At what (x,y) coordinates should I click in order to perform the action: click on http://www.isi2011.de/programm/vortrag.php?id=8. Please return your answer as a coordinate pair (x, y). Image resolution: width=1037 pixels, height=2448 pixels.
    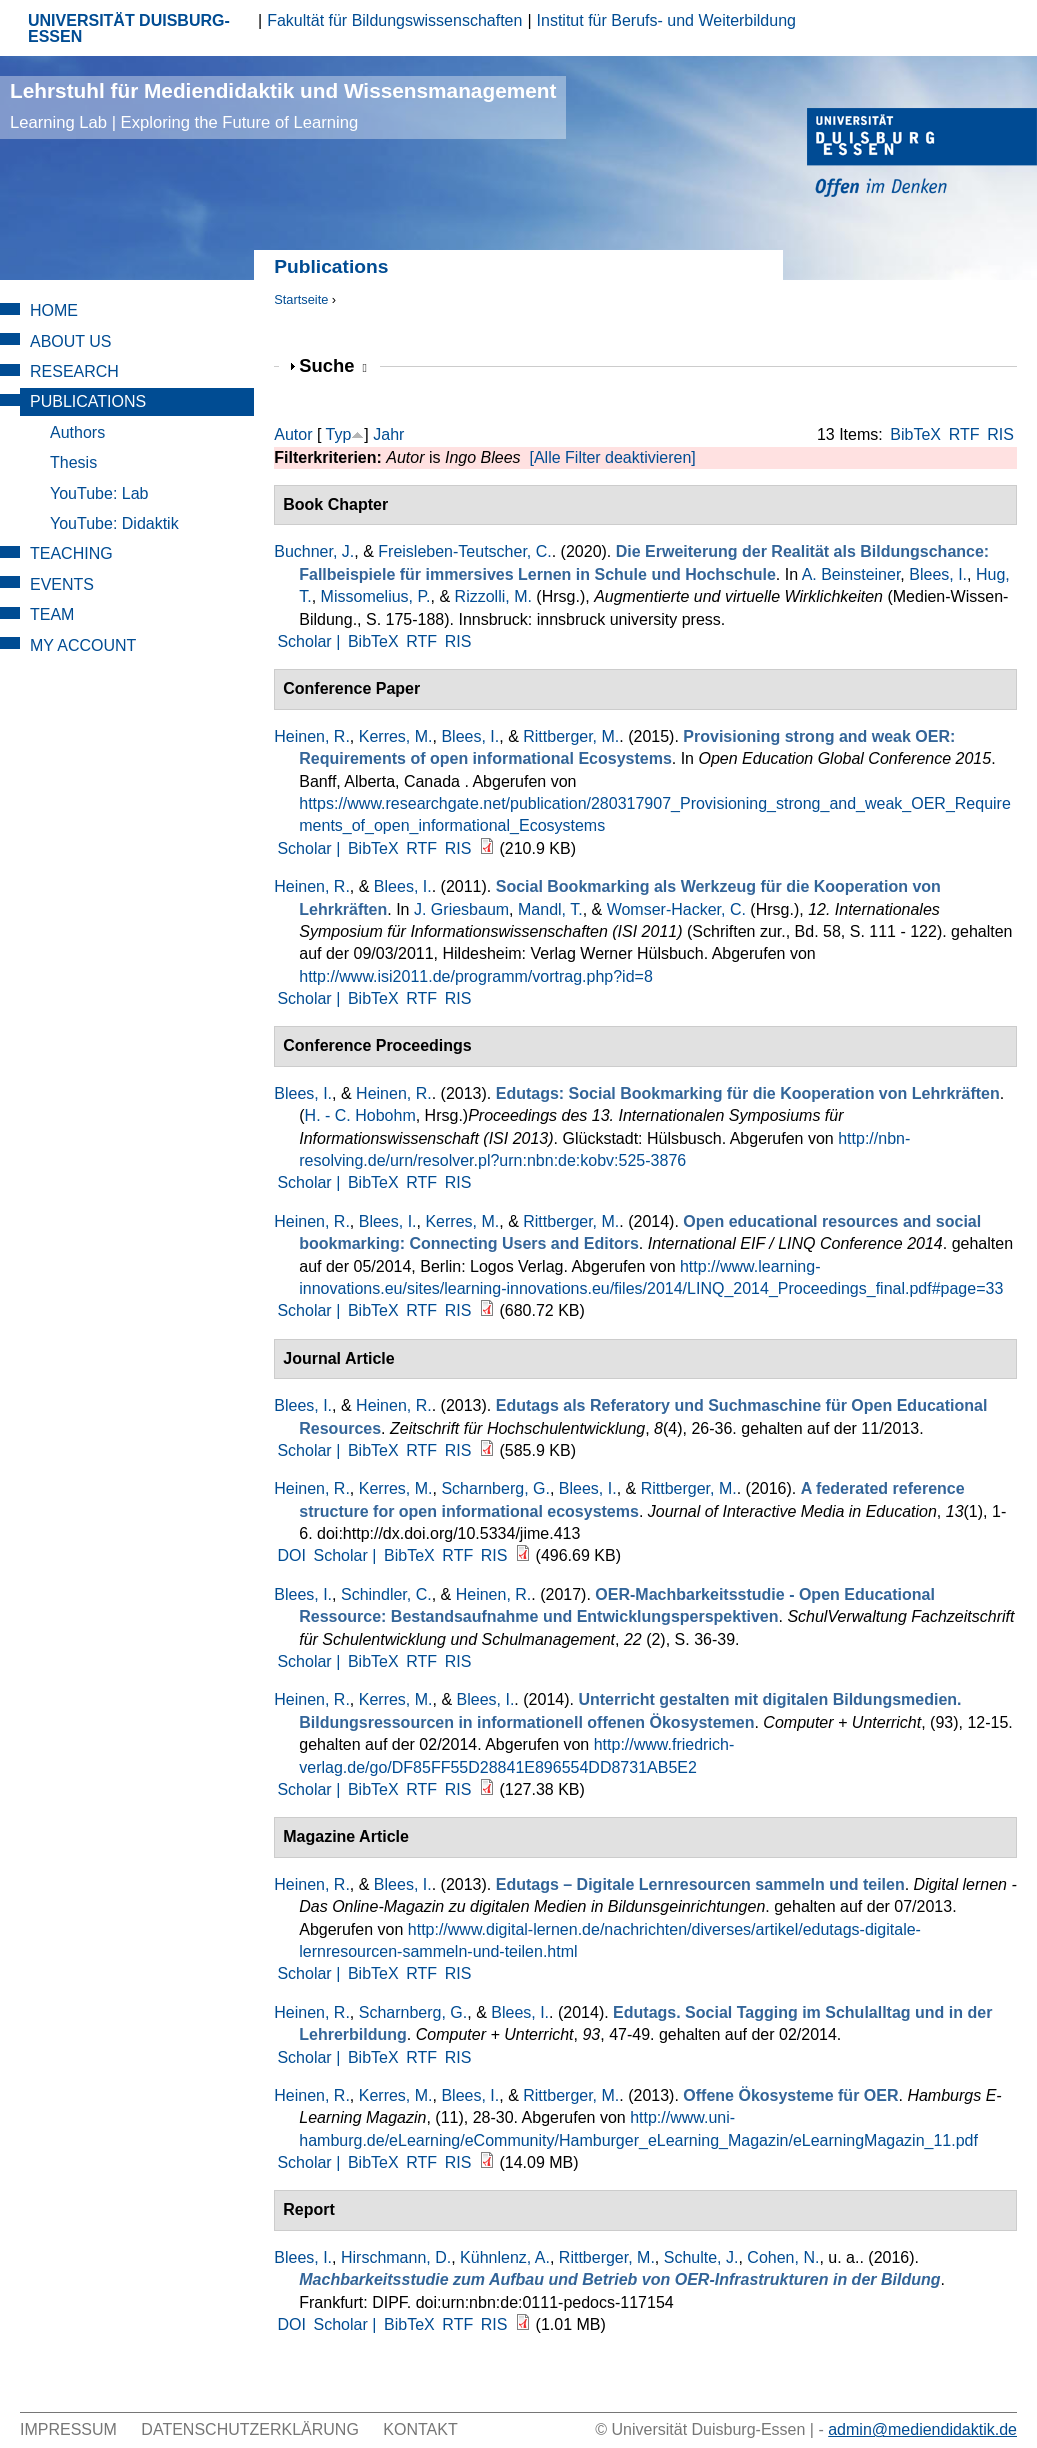
    Looking at the image, I should click on (476, 976).